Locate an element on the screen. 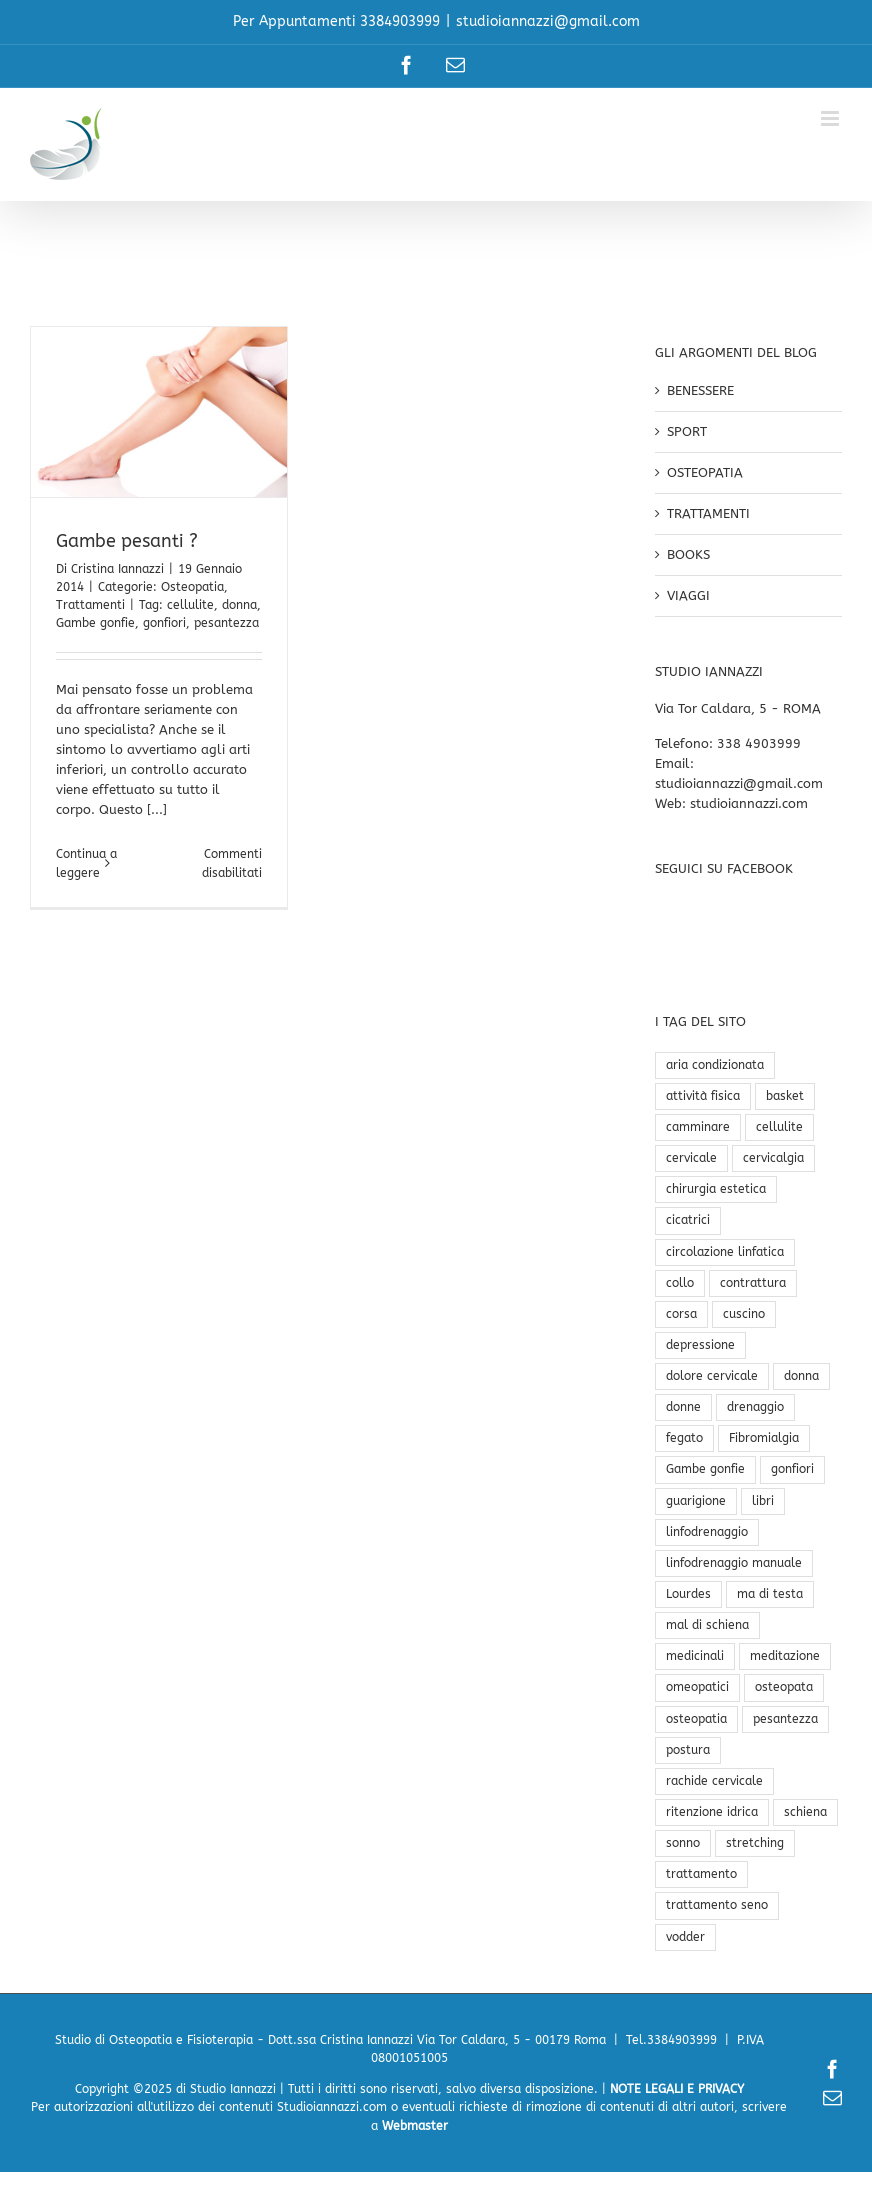 Image resolution: width=872 pixels, height=2208 pixels. VIAGGI is located at coordinates (688, 595).